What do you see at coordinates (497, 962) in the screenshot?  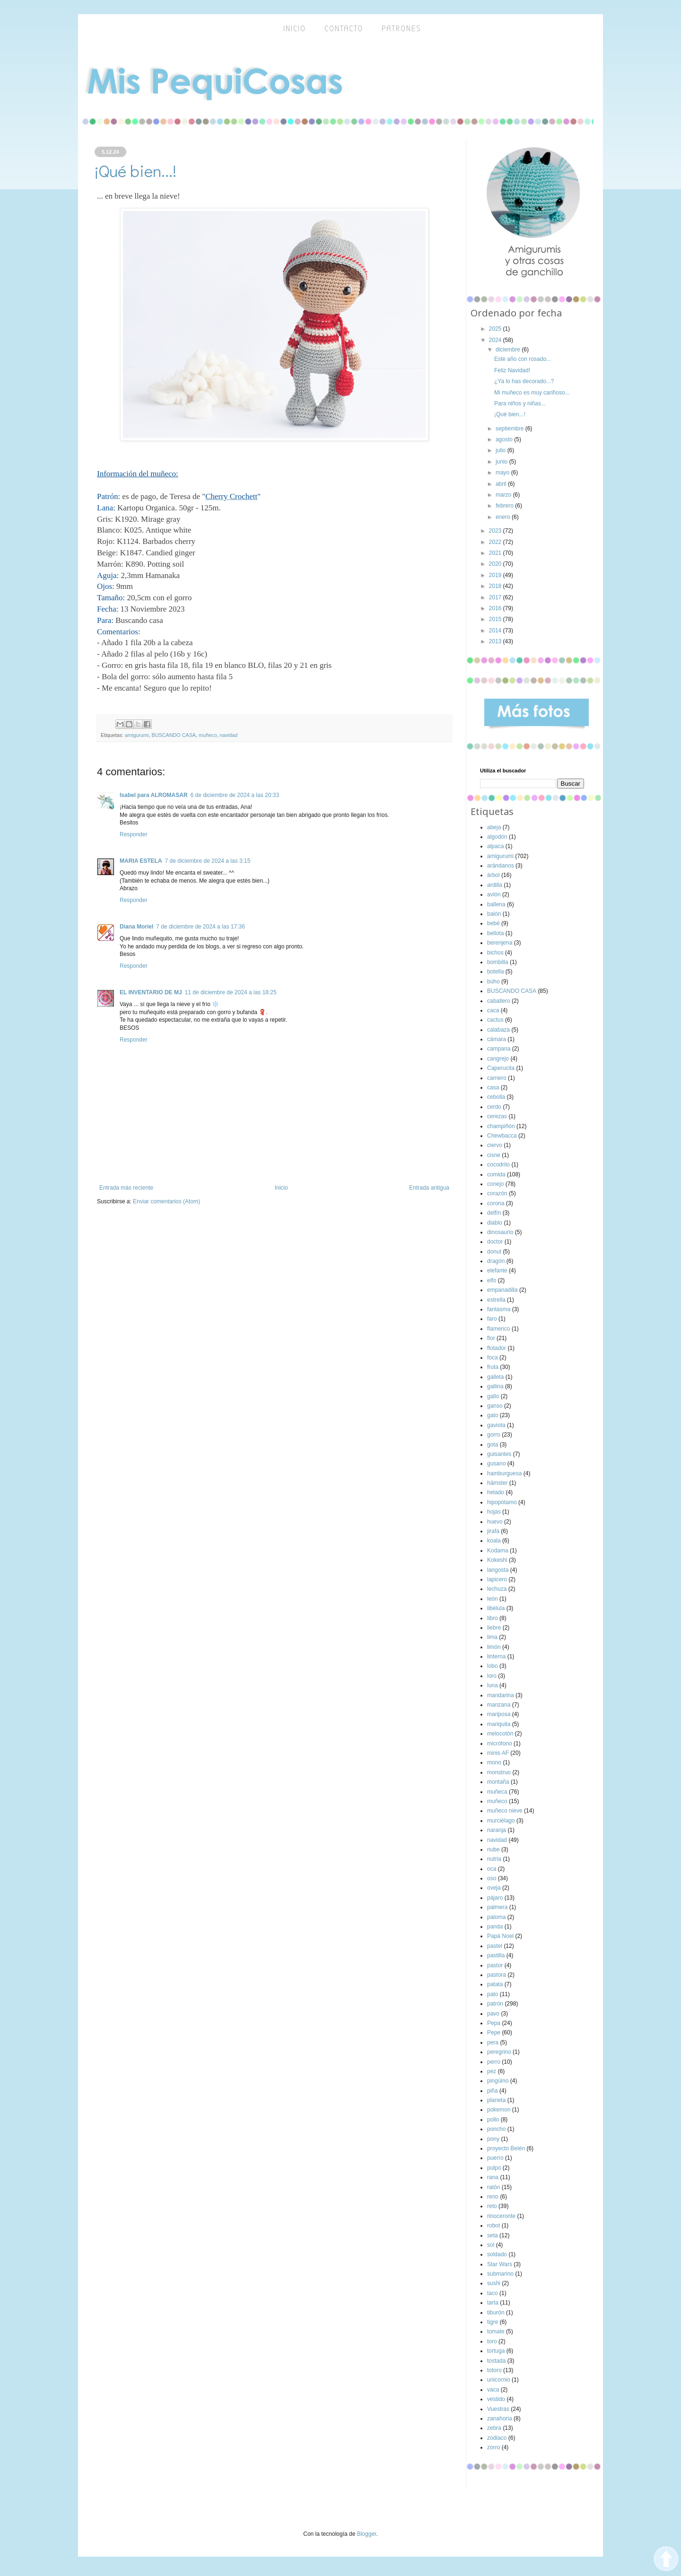 I see `bombilla` at bounding box center [497, 962].